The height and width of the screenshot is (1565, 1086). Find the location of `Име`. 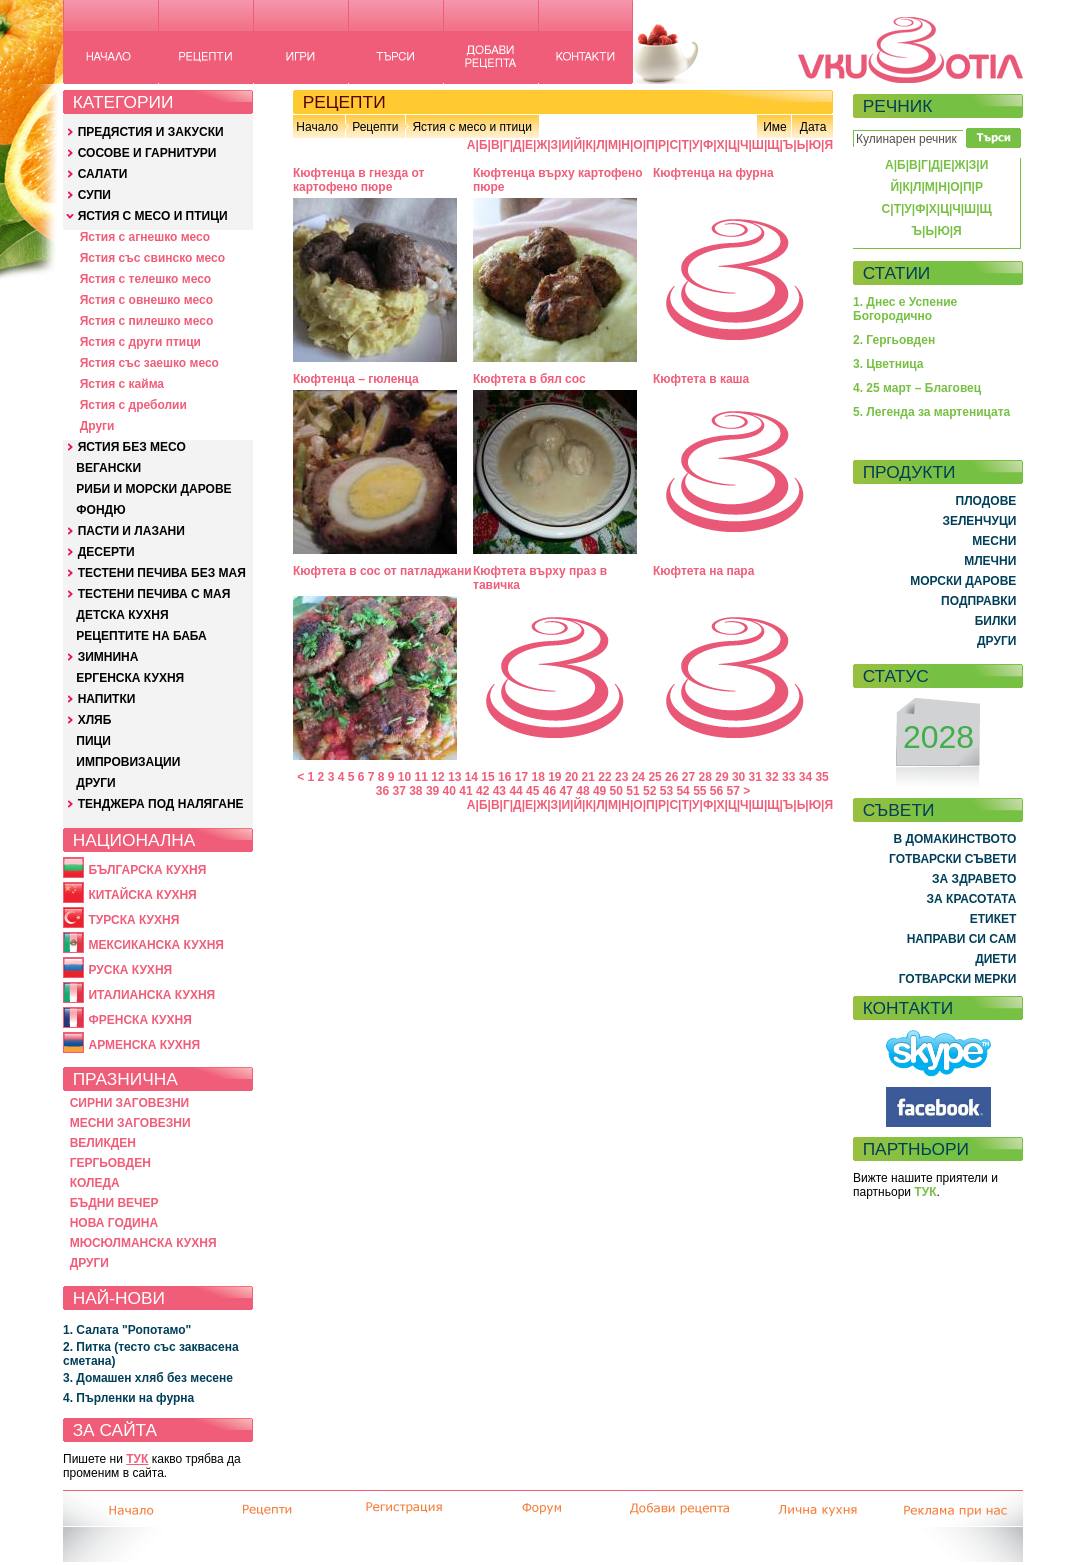

Име is located at coordinates (775, 127).